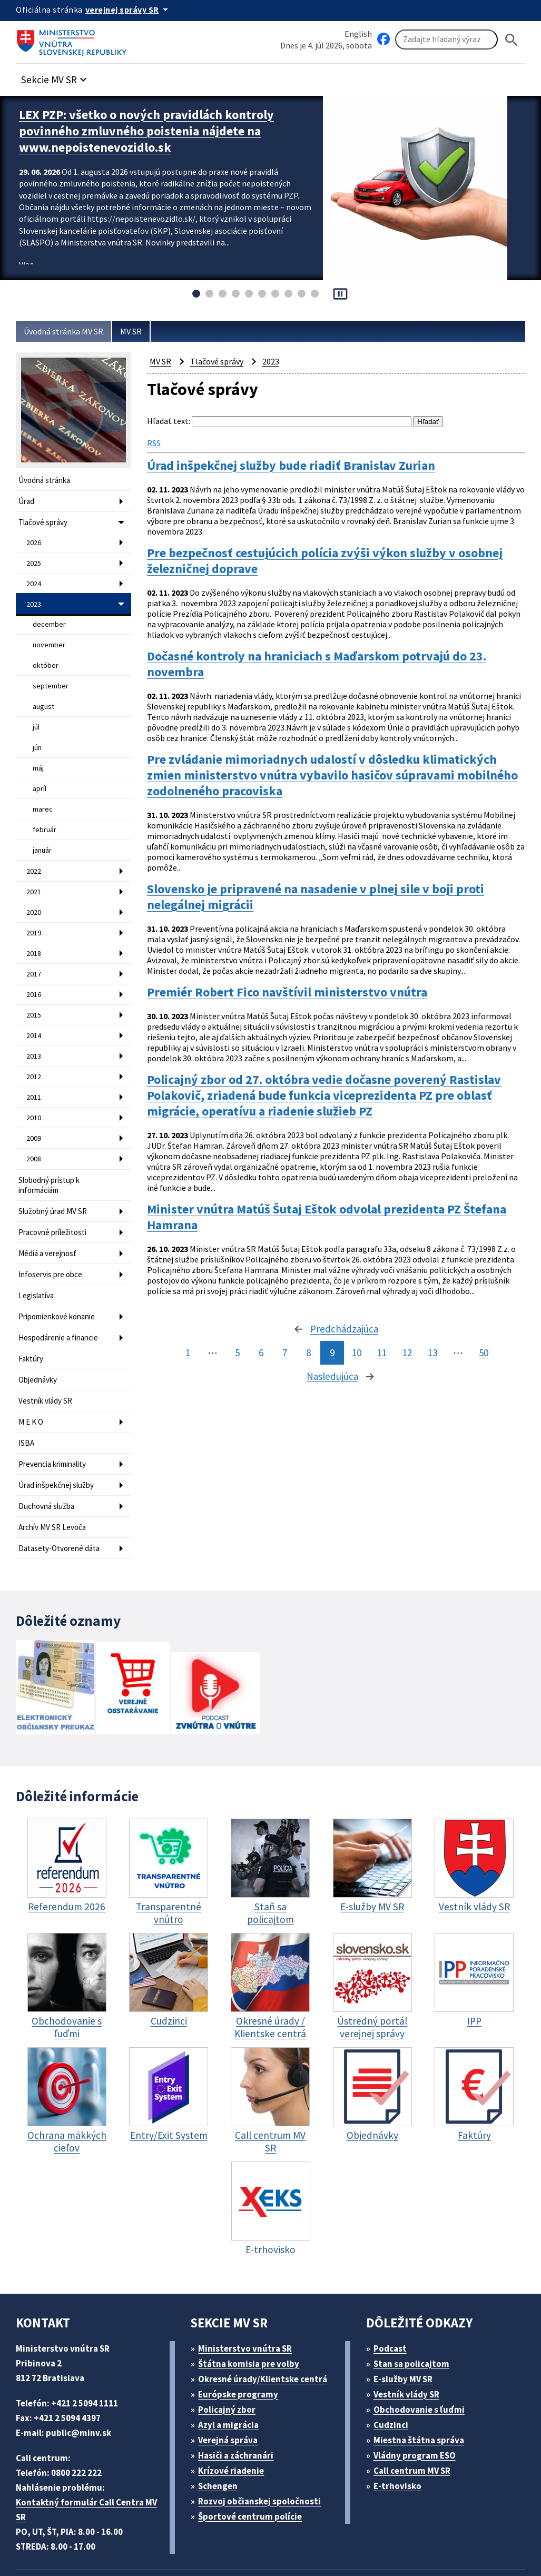 The width and height of the screenshot is (541, 2576). I want to click on 2022, so click(34, 851).